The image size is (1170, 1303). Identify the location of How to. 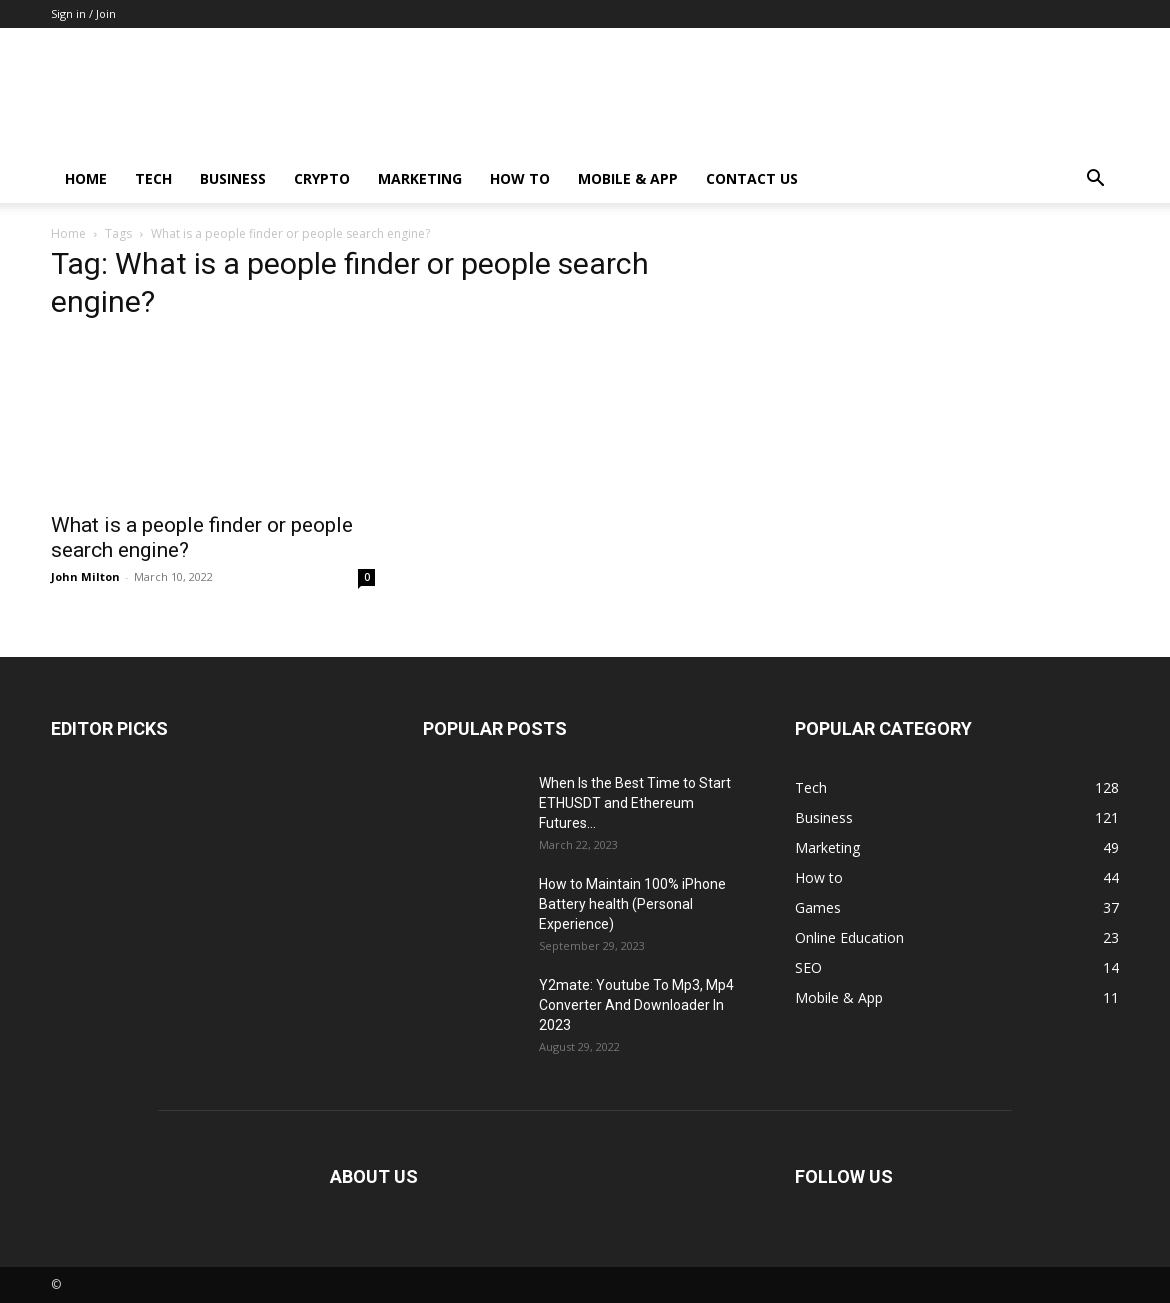
(520, 178).